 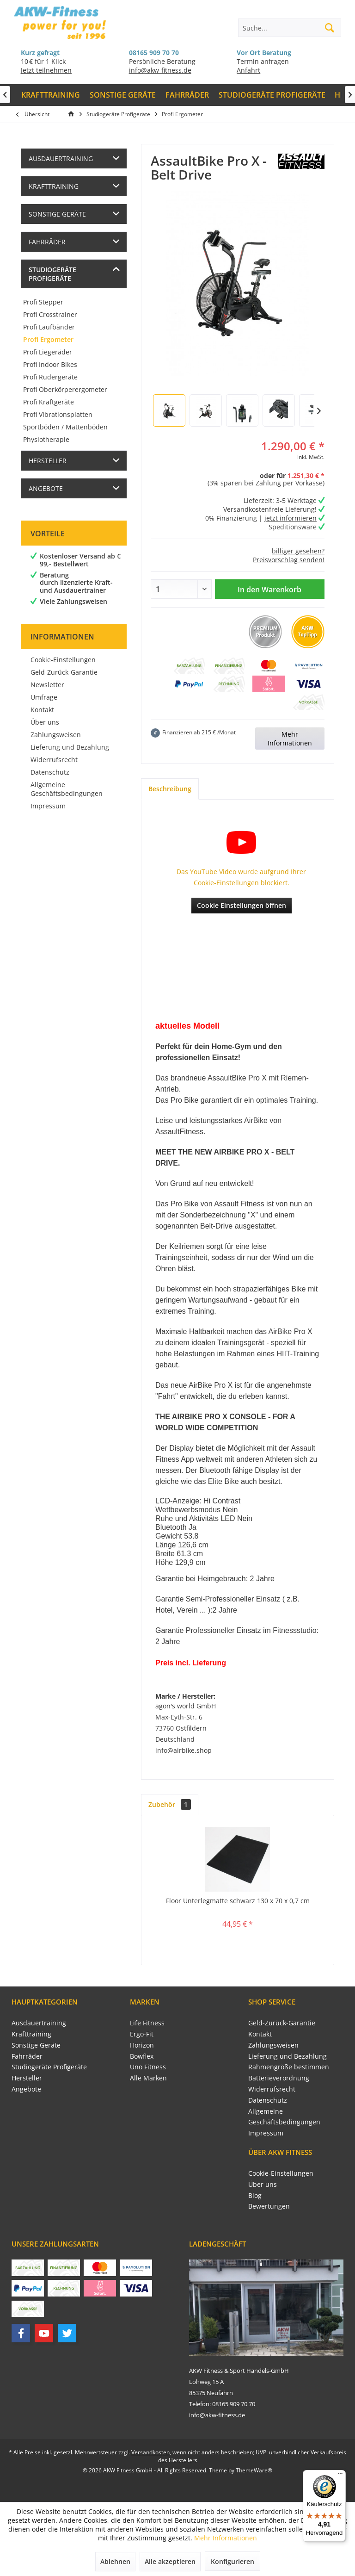 I want to click on Life Fitness, so click(x=147, y=2022).